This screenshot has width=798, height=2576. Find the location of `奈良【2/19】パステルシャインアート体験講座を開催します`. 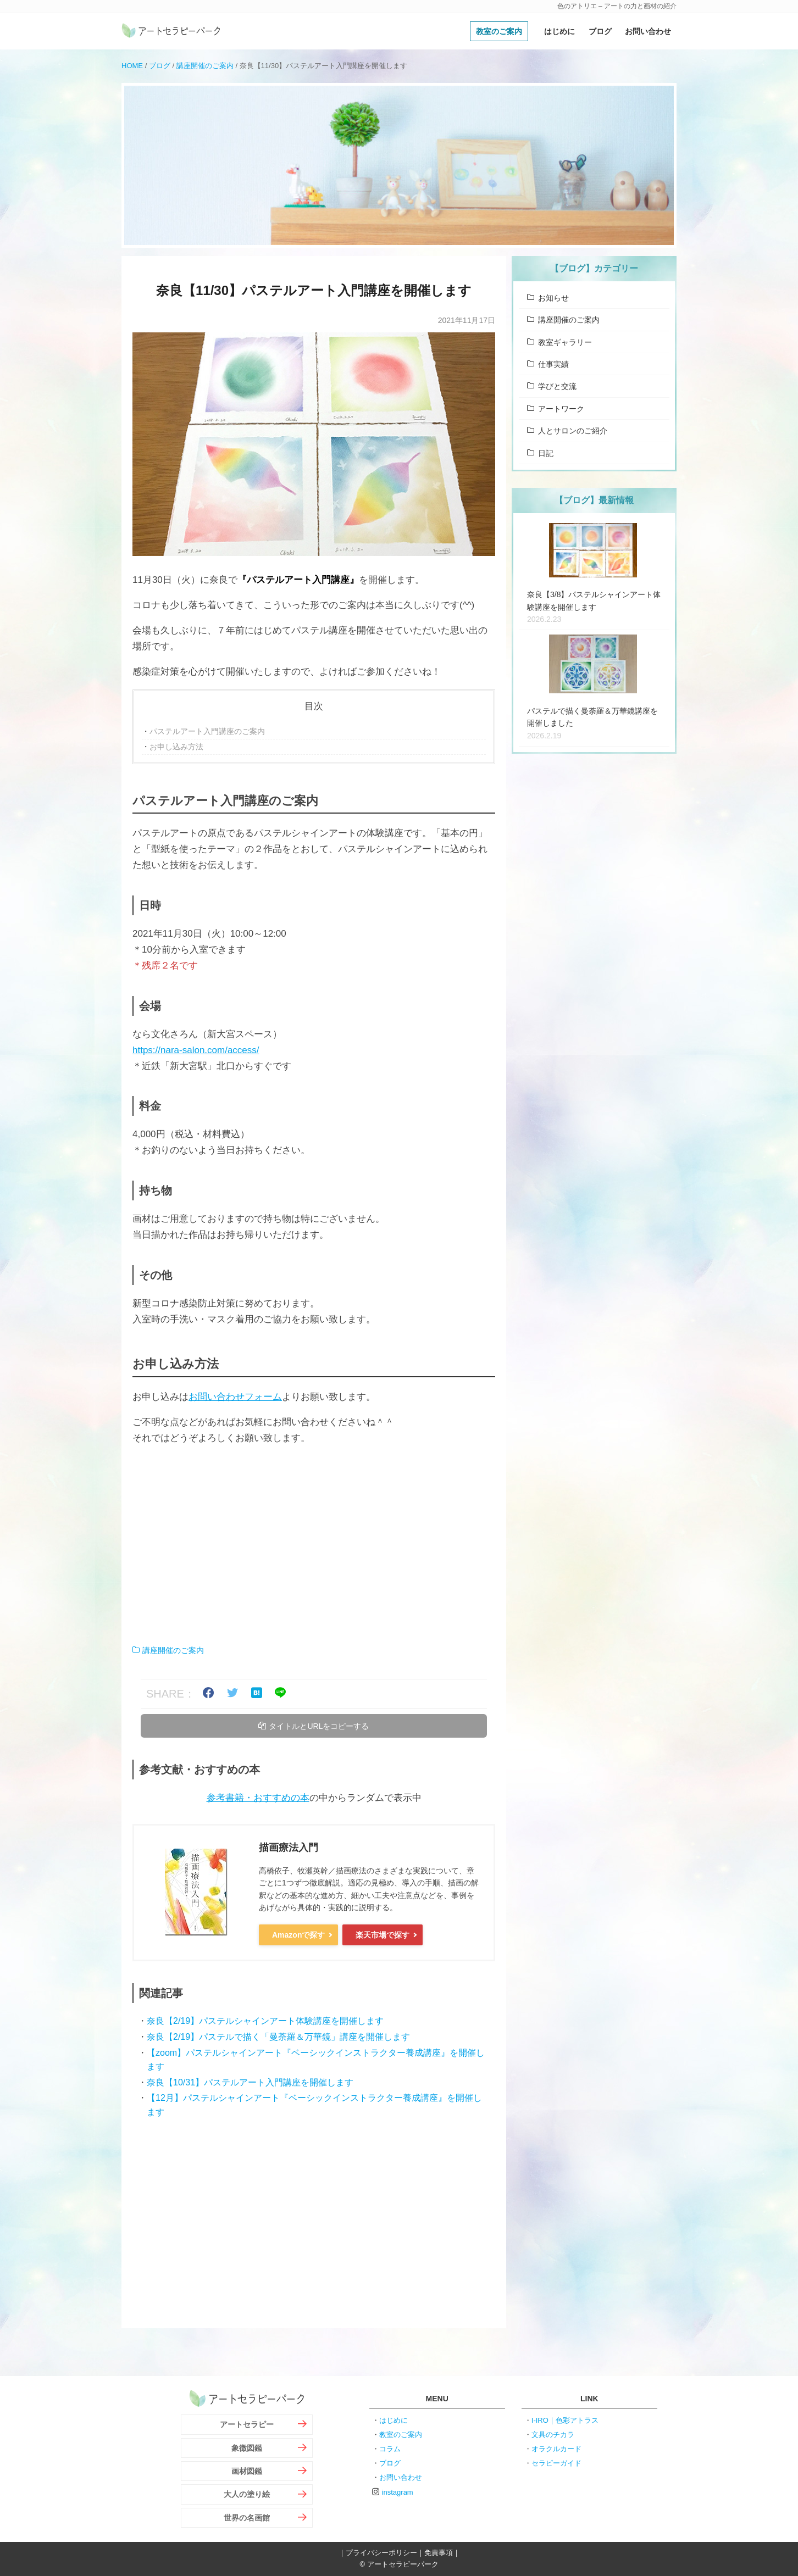

奈良【2/19】パステルシャインアート体験講座を開催します is located at coordinates (265, 2021).